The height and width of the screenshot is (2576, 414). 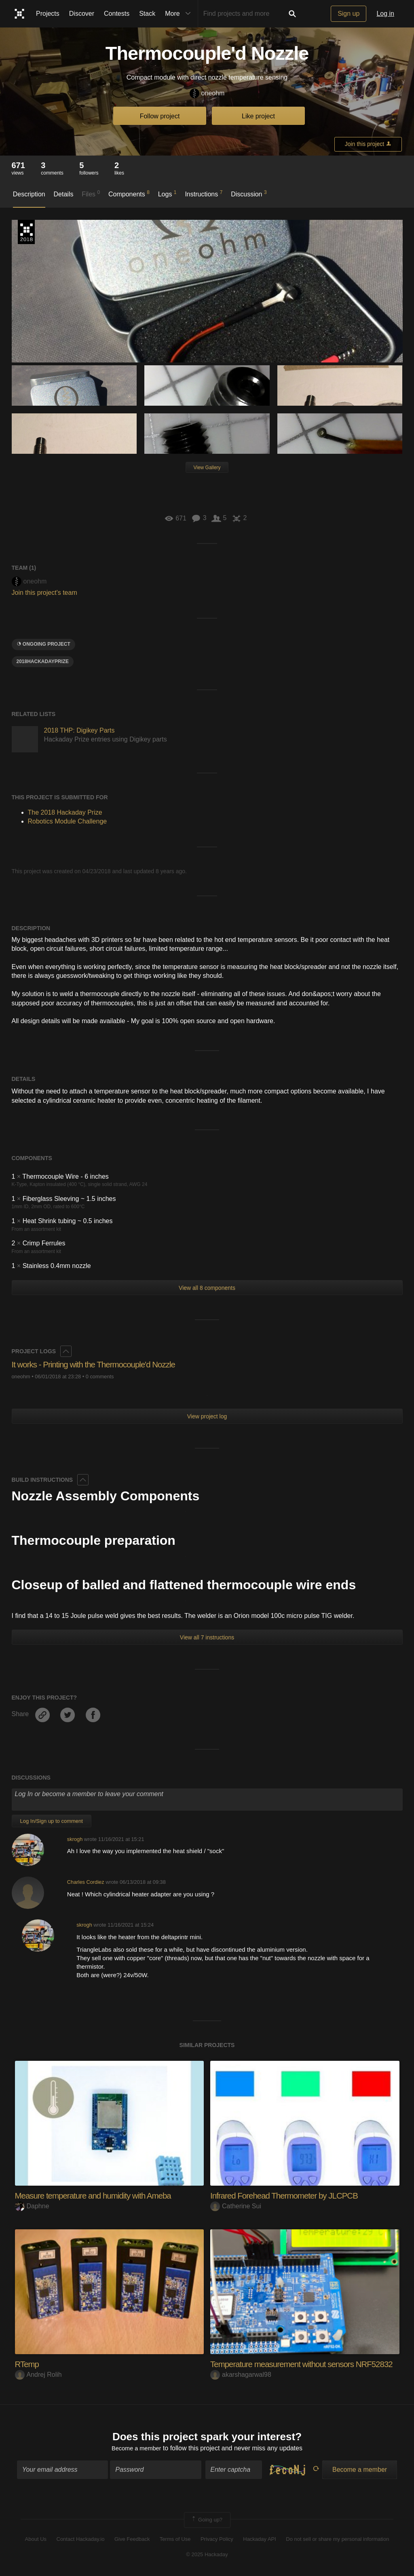 What do you see at coordinates (207, 93) in the screenshot?
I see `oneohm` at bounding box center [207, 93].